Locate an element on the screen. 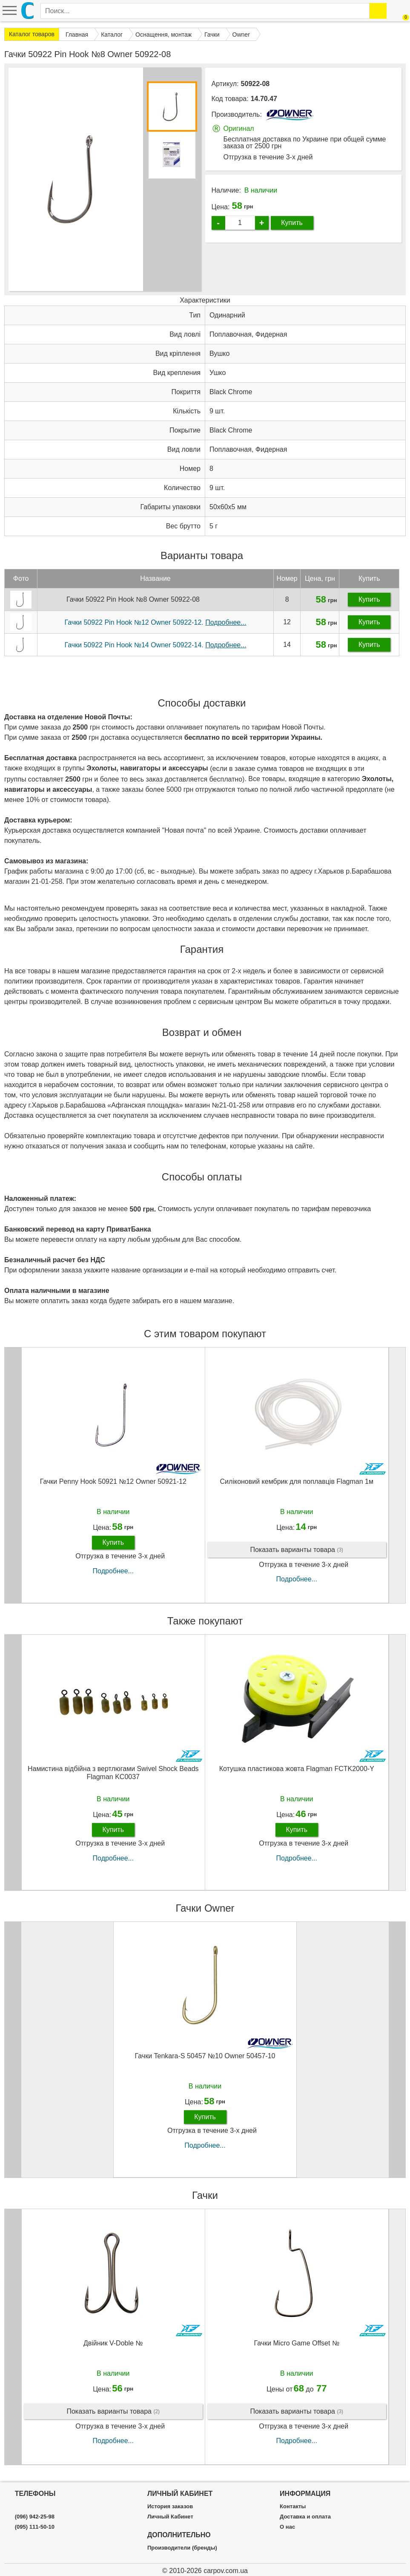 Image resolution: width=410 pixels, height=2576 pixels. Доставка и оплата is located at coordinates (305, 2517).